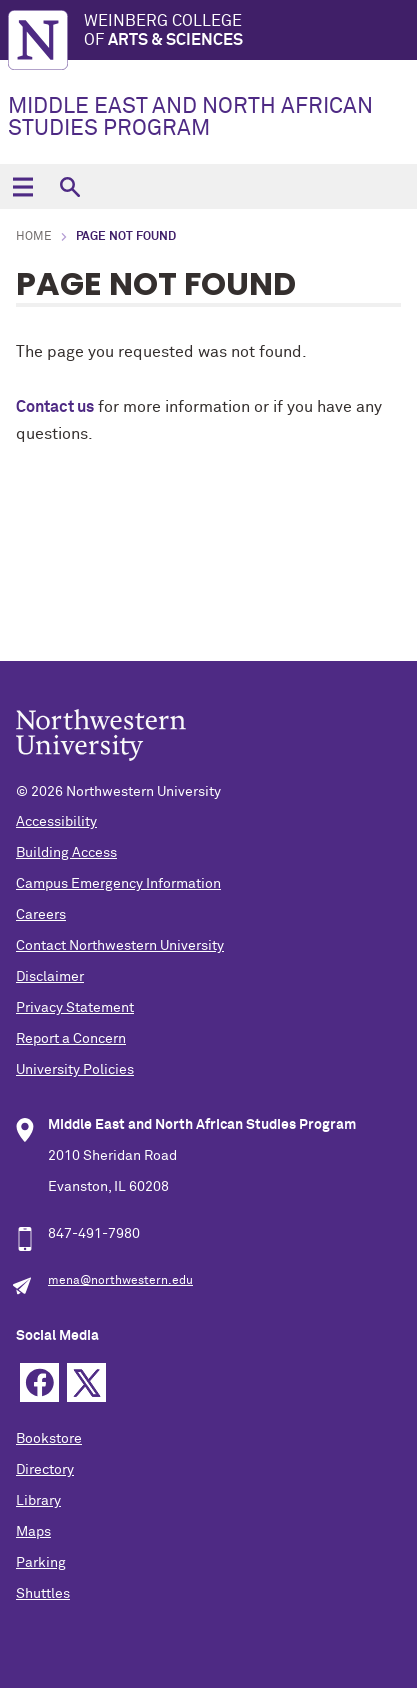  What do you see at coordinates (56, 822) in the screenshot?
I see `Accessibility` at bounding box center [56, 822].